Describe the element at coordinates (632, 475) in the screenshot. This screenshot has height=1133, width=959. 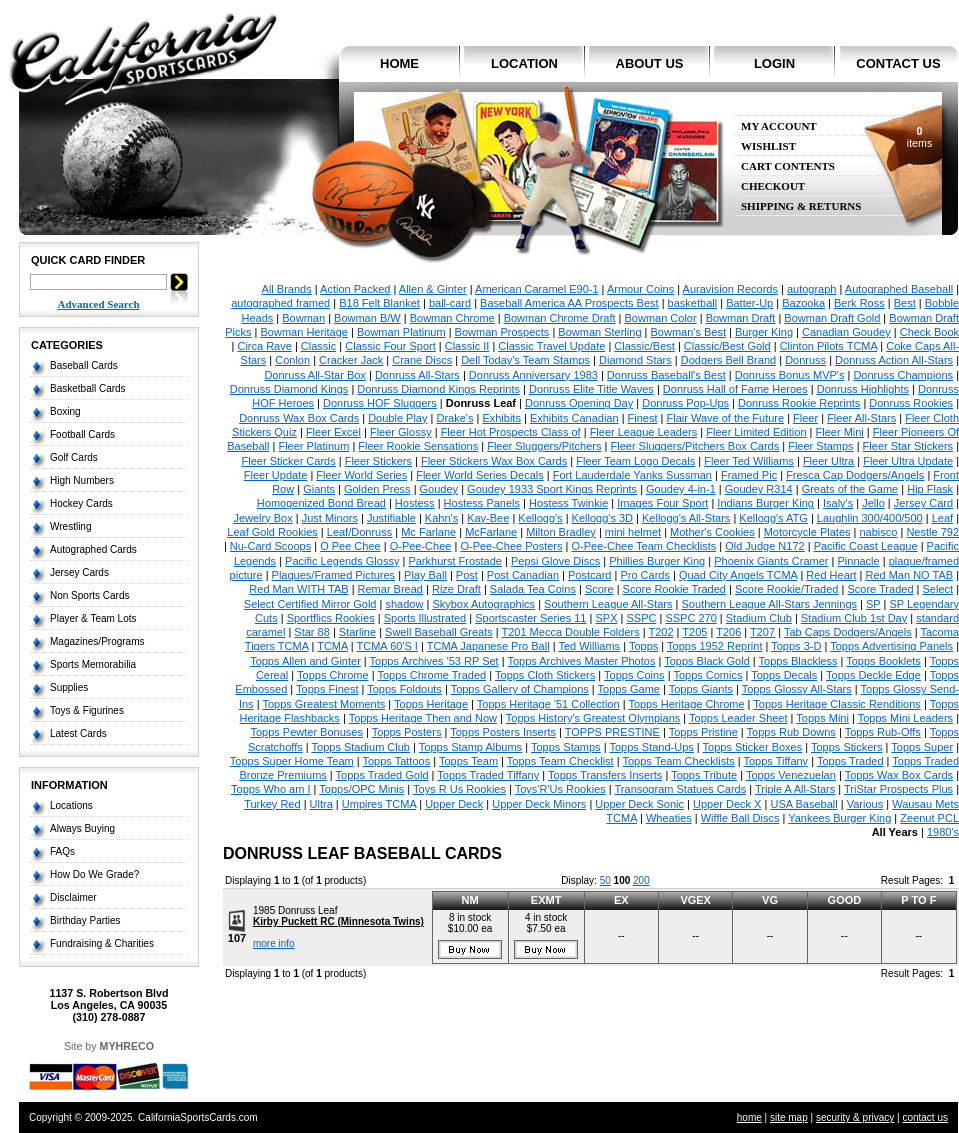
I see `Fort Lauderdale Yanks Sussman` at that location.